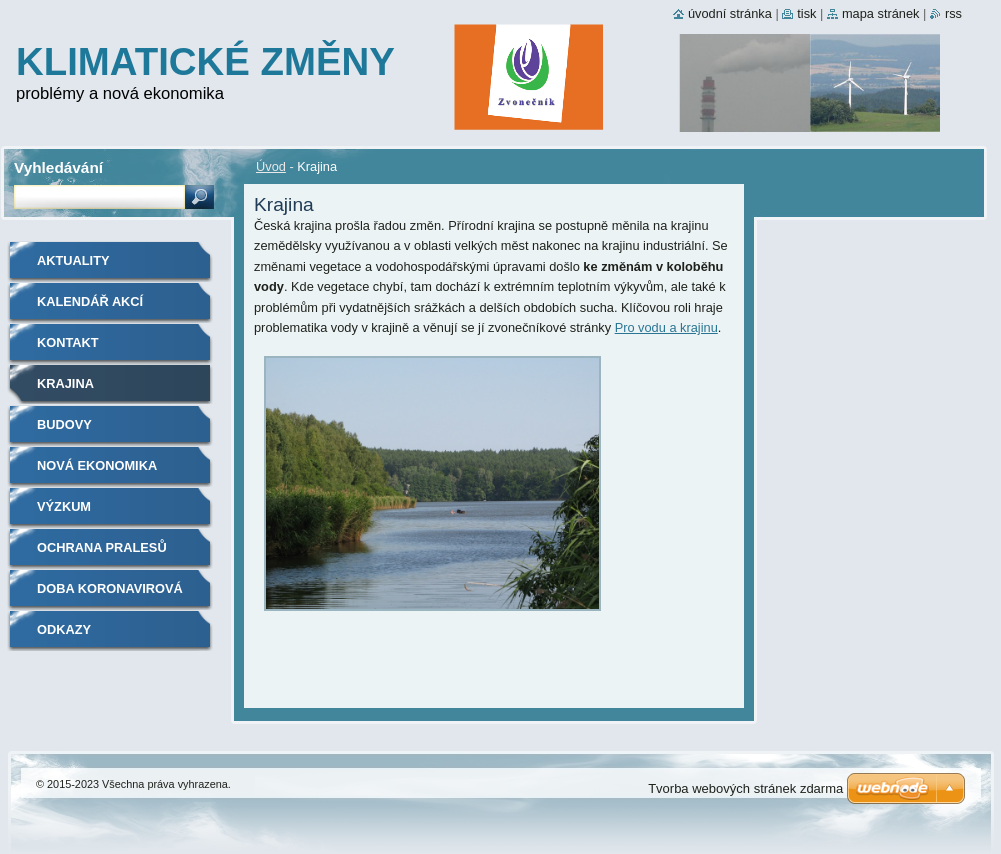  Describe the element at coordinates (102, 547) in the screenshot. I see `Ochrana pralesů` at that location.